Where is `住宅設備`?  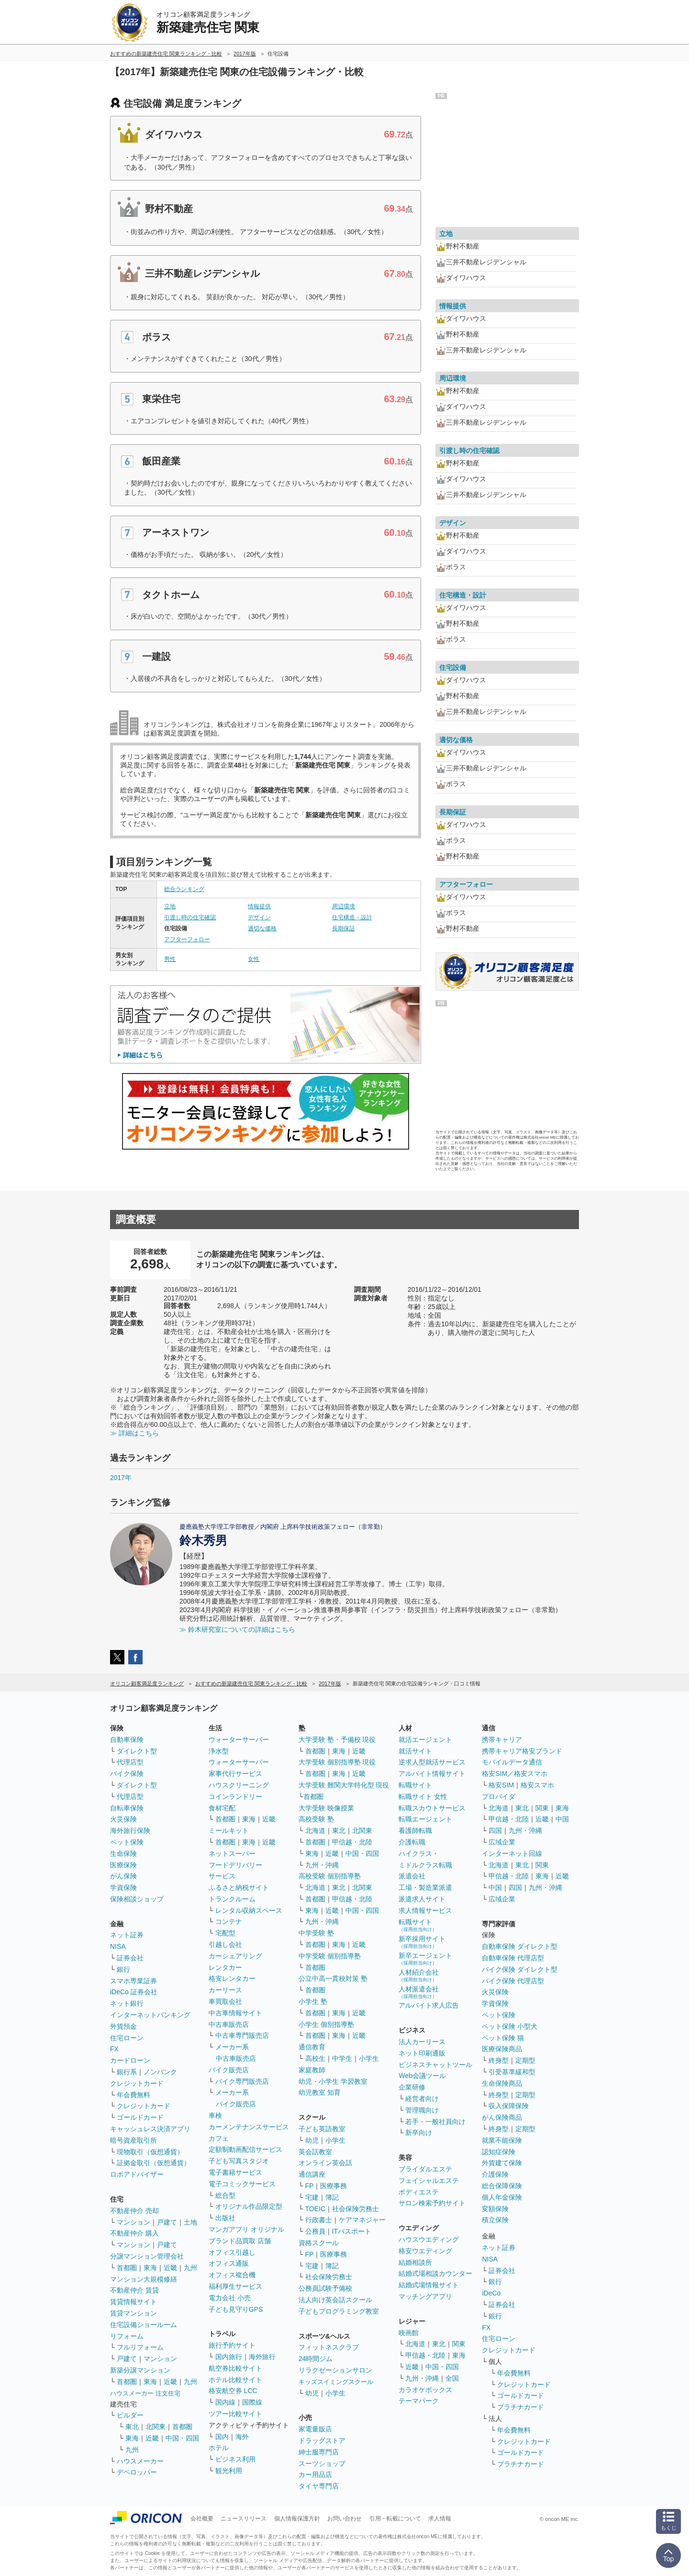 住宅設備 is located at coordinates (452, 667).